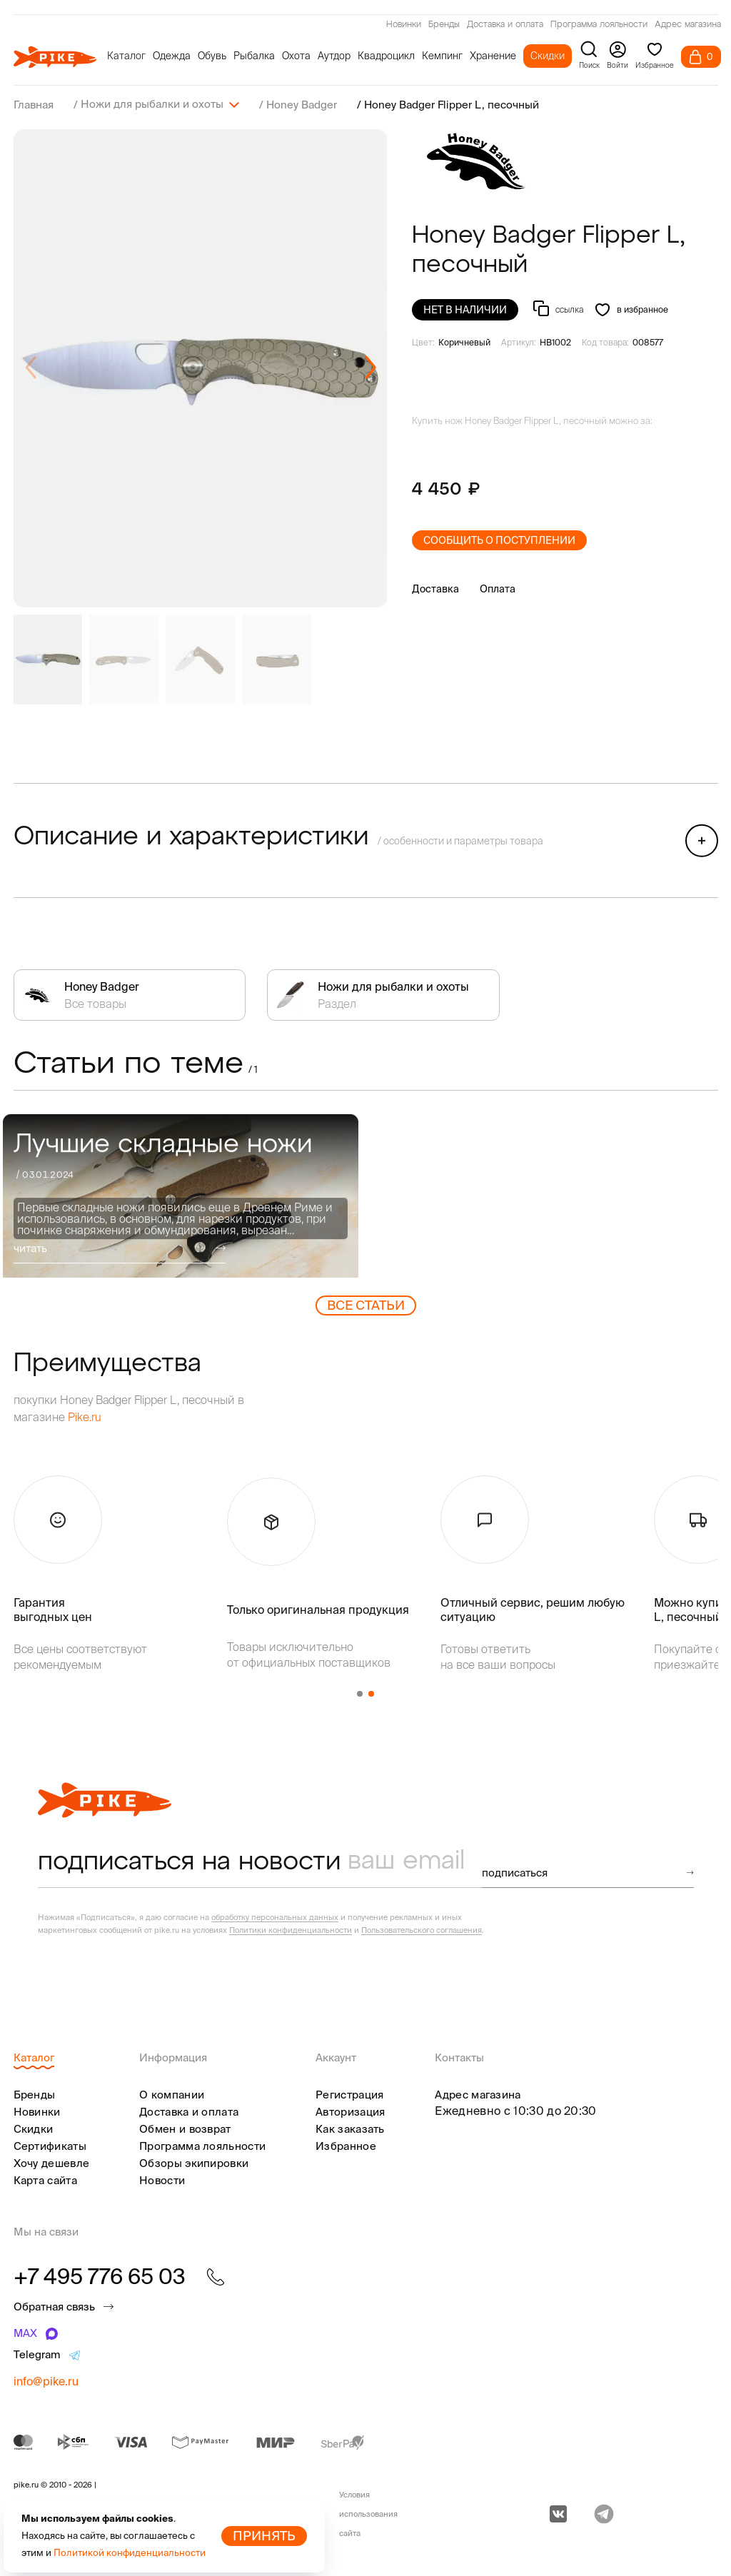 The width and height of the screenshot is (731, 2576). Describe the element at coordinates (212, 55) in the screenshot. I see `Обувь` at that location.